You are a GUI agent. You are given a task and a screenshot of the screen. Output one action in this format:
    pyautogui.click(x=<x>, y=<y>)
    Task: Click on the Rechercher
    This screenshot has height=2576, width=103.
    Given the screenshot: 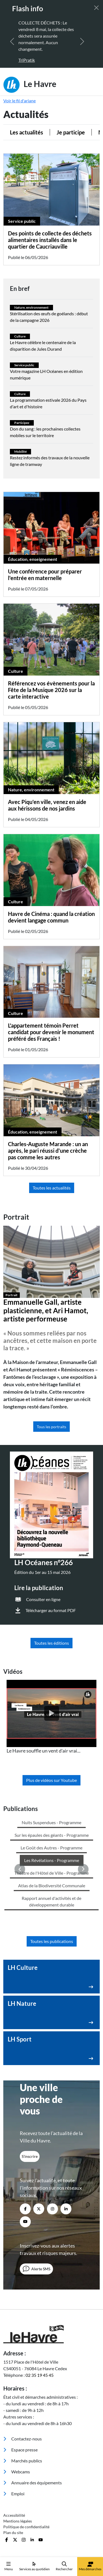 What is the action you would take?
    pyautogui.click(x=64, y=2566)
    